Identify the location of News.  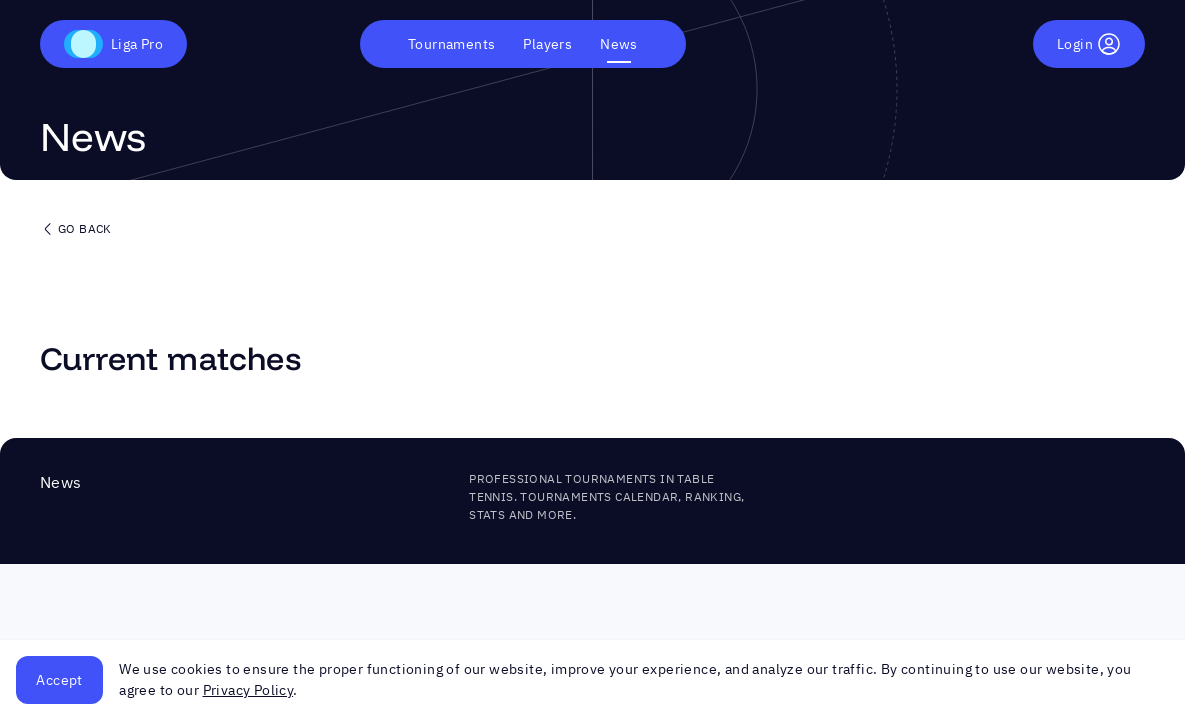
(619, 44).